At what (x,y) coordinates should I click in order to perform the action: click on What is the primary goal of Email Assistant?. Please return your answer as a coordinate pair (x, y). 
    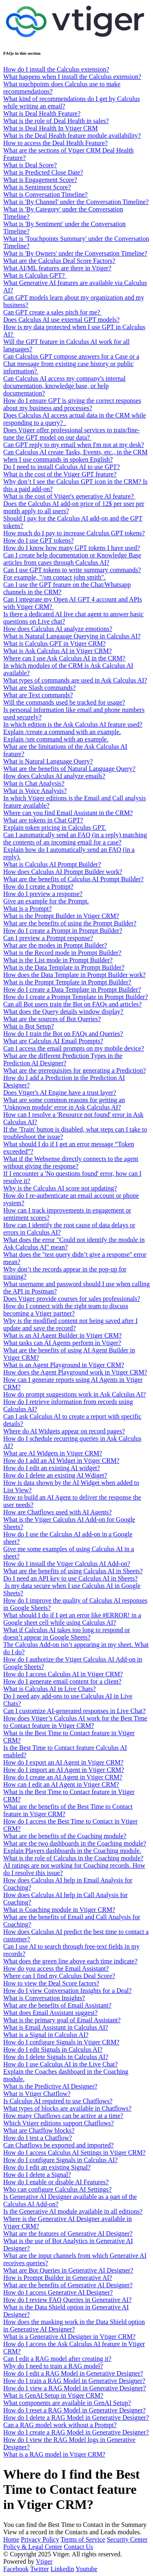
    Looking at the image, I should click on (62, 2020).